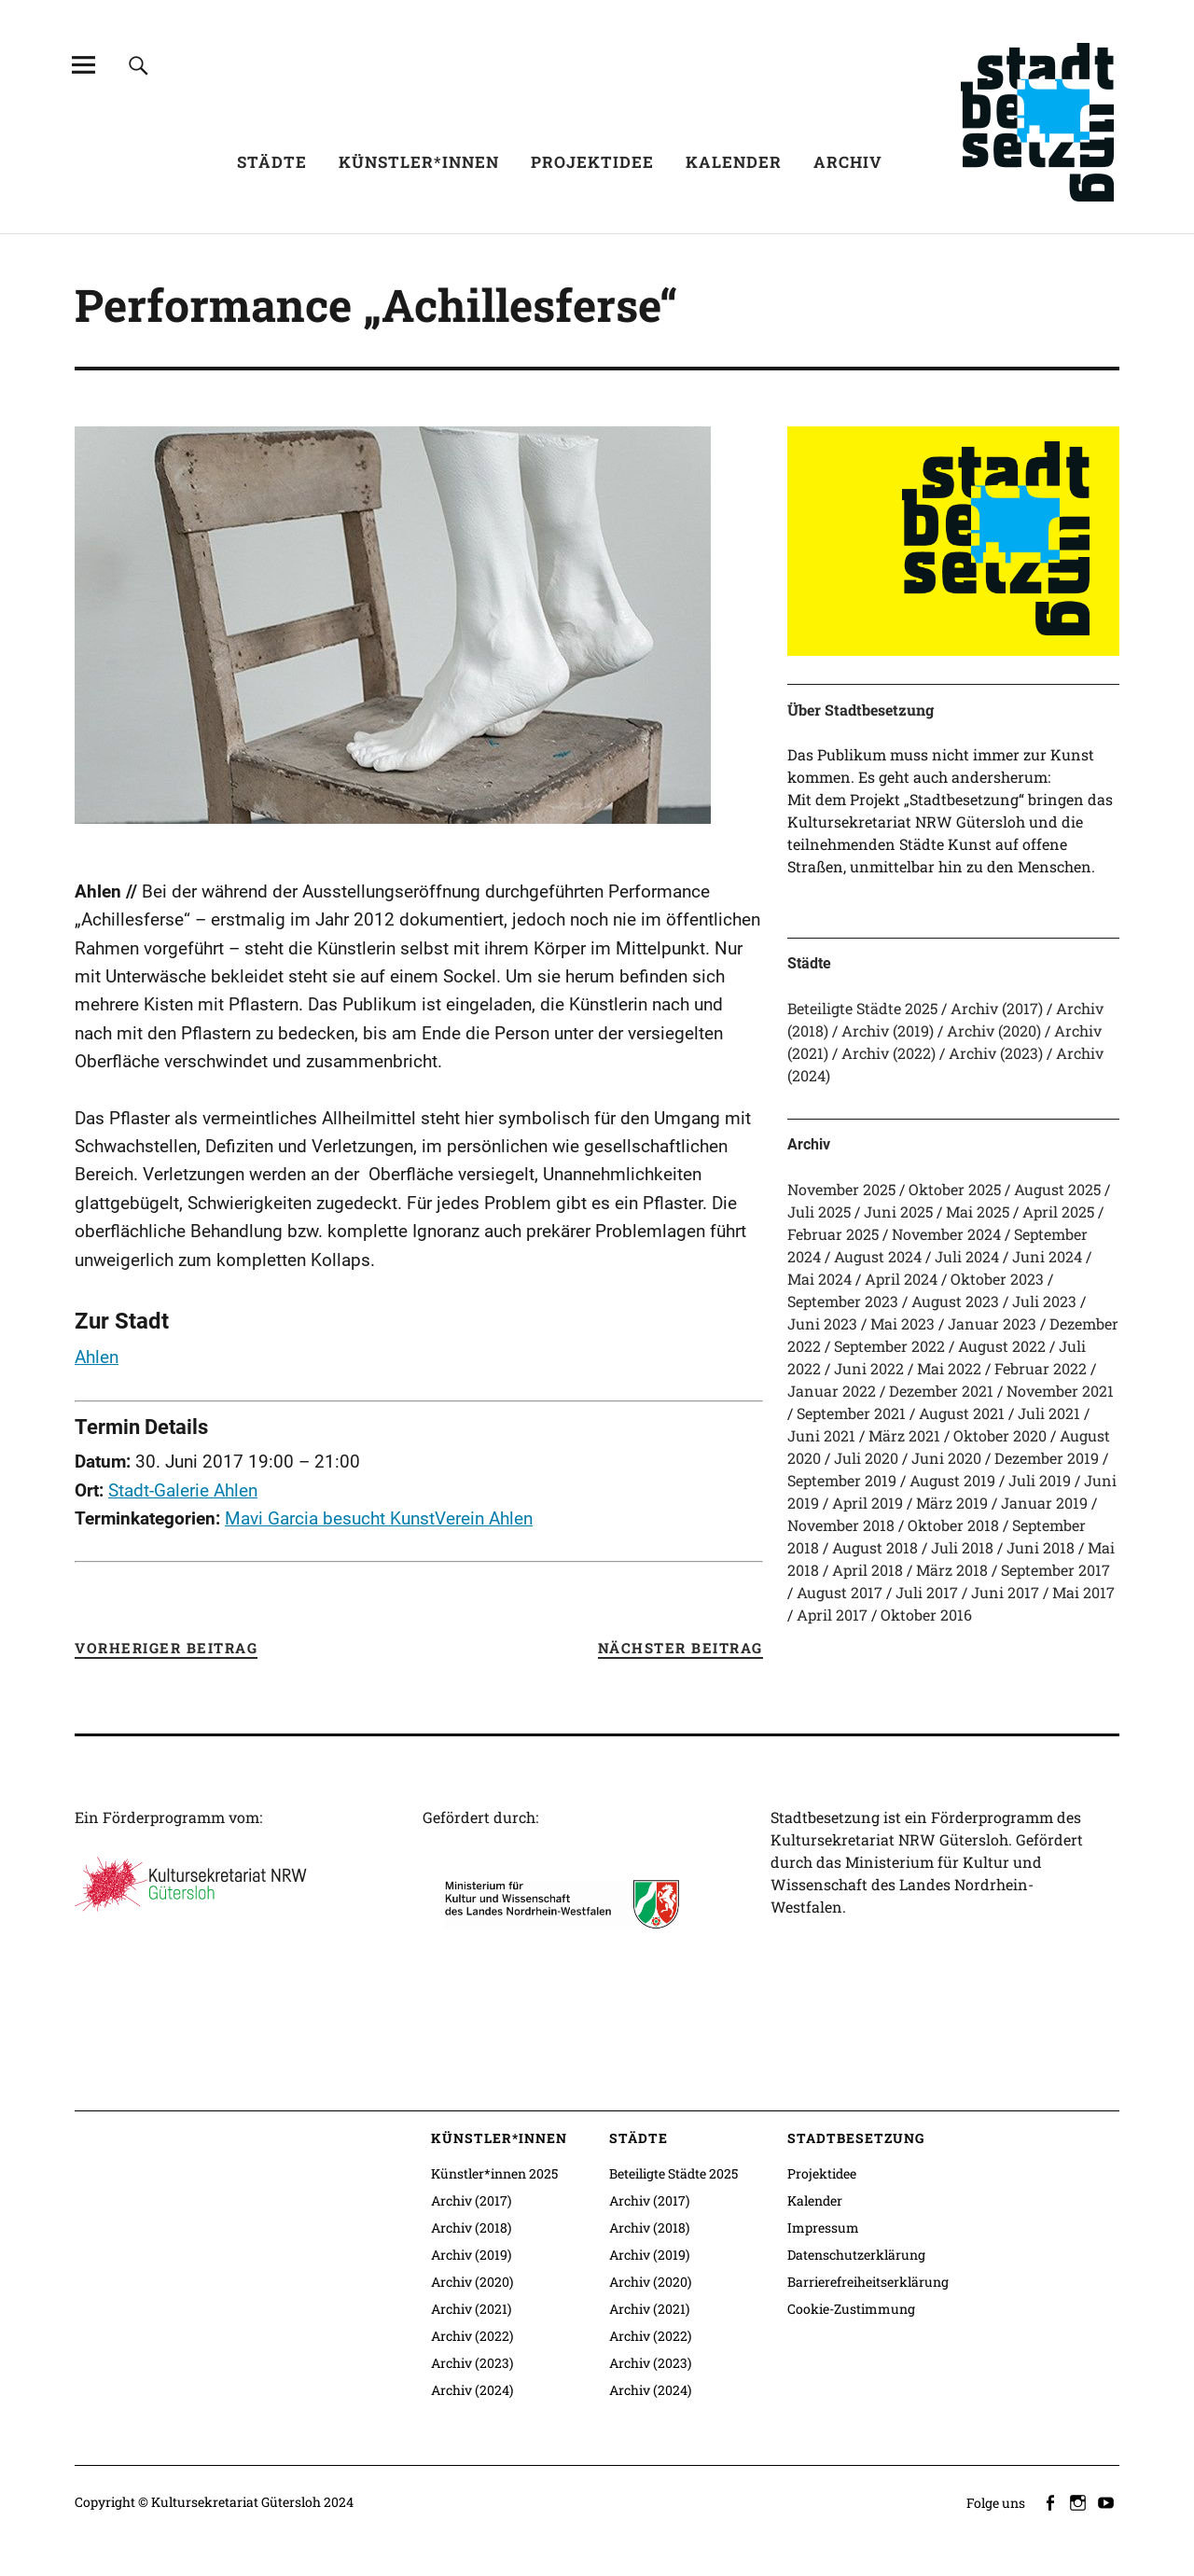 The height and width of the screenshot is (2576, 1194). Describe the element at coordinates (821, 1435) in the screenshot. I see `Juni 2021` at that location.